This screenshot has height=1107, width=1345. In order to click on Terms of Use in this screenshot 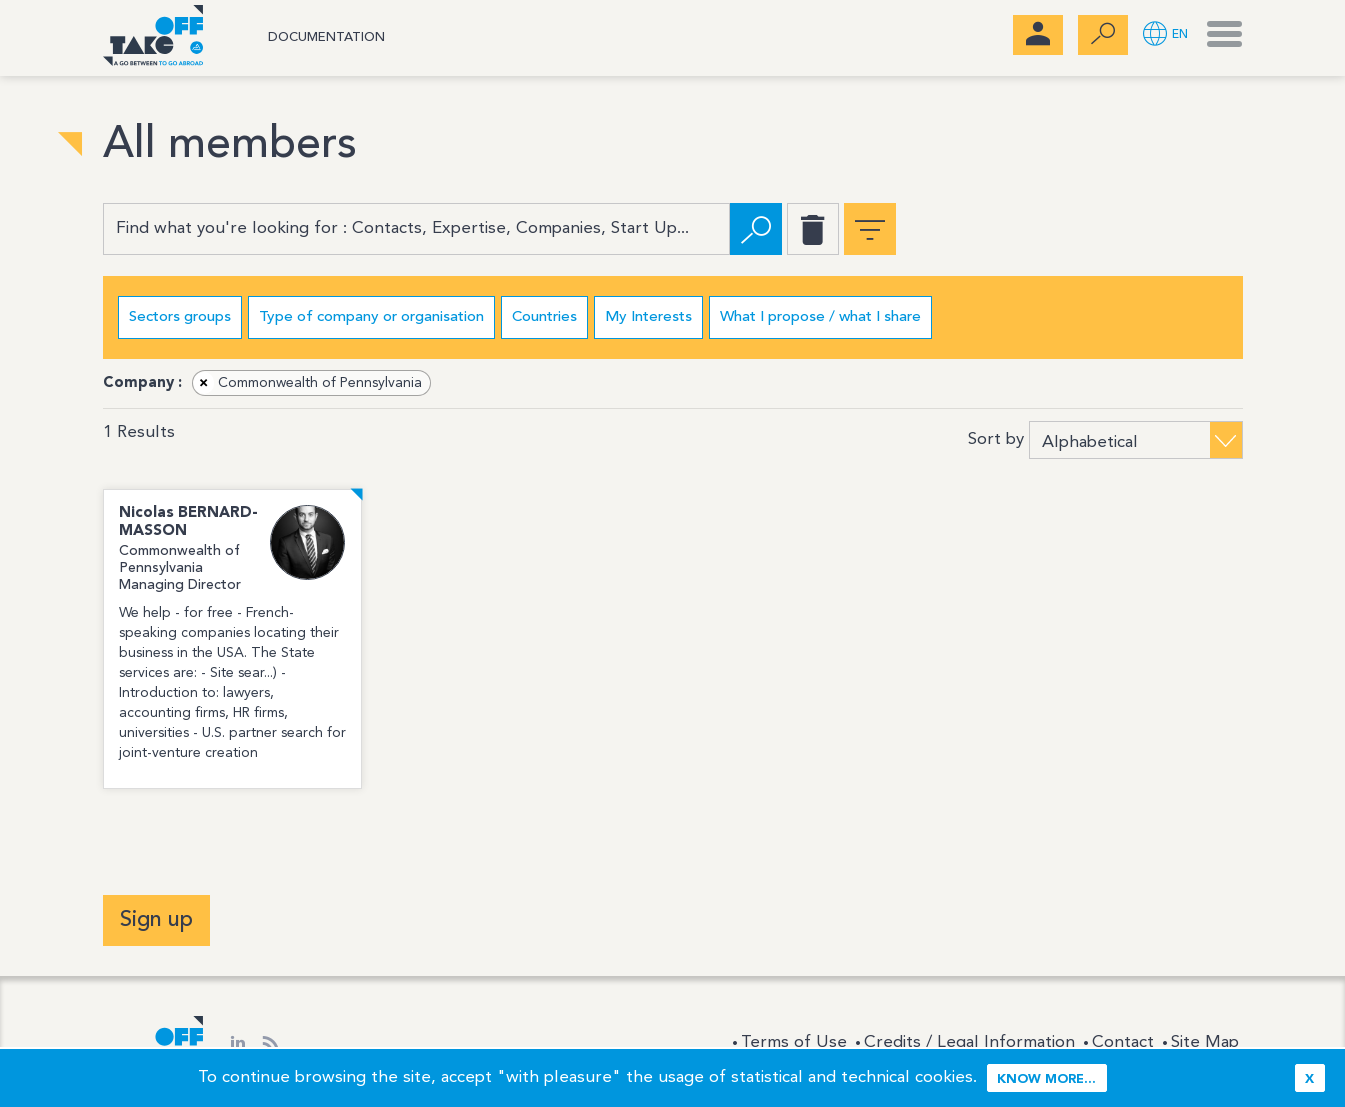, I will do `click(794, 1042)`.